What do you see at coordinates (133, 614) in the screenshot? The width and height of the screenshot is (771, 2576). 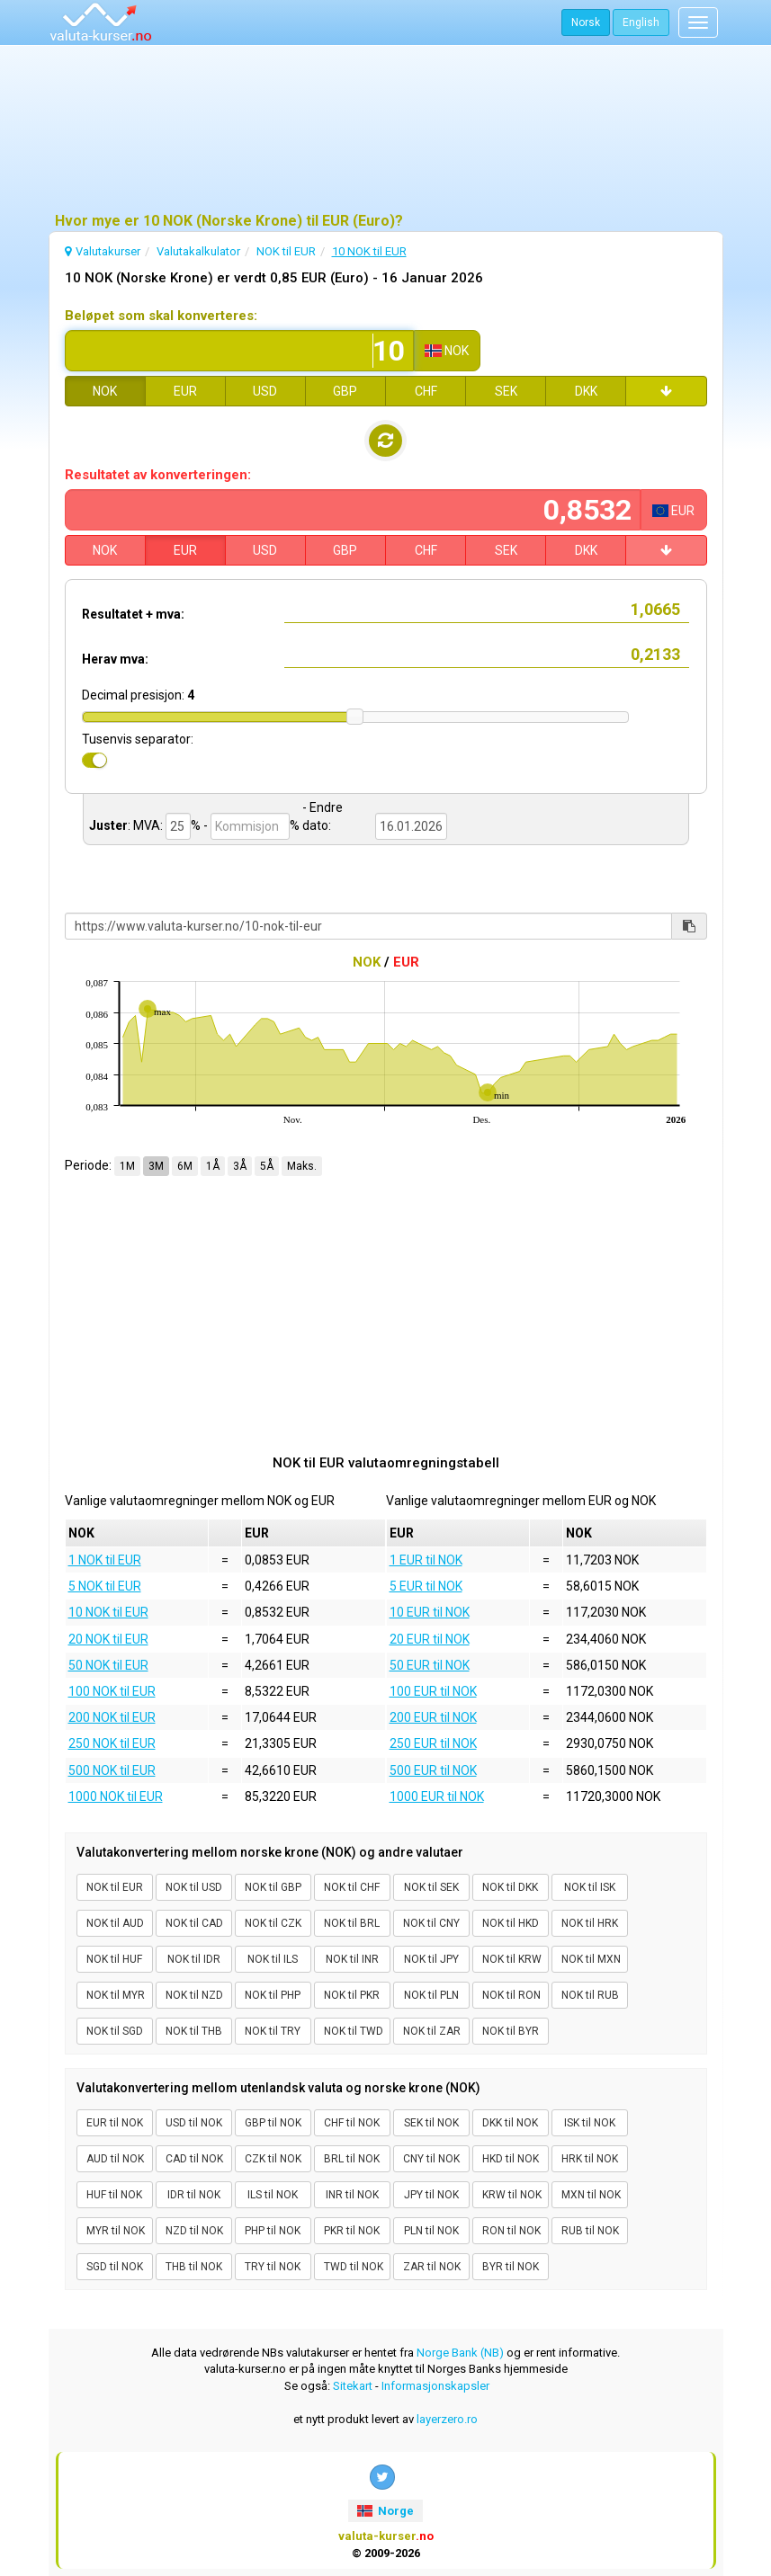 I see `Resultatet + mva:` at bounding box center [133, 614].